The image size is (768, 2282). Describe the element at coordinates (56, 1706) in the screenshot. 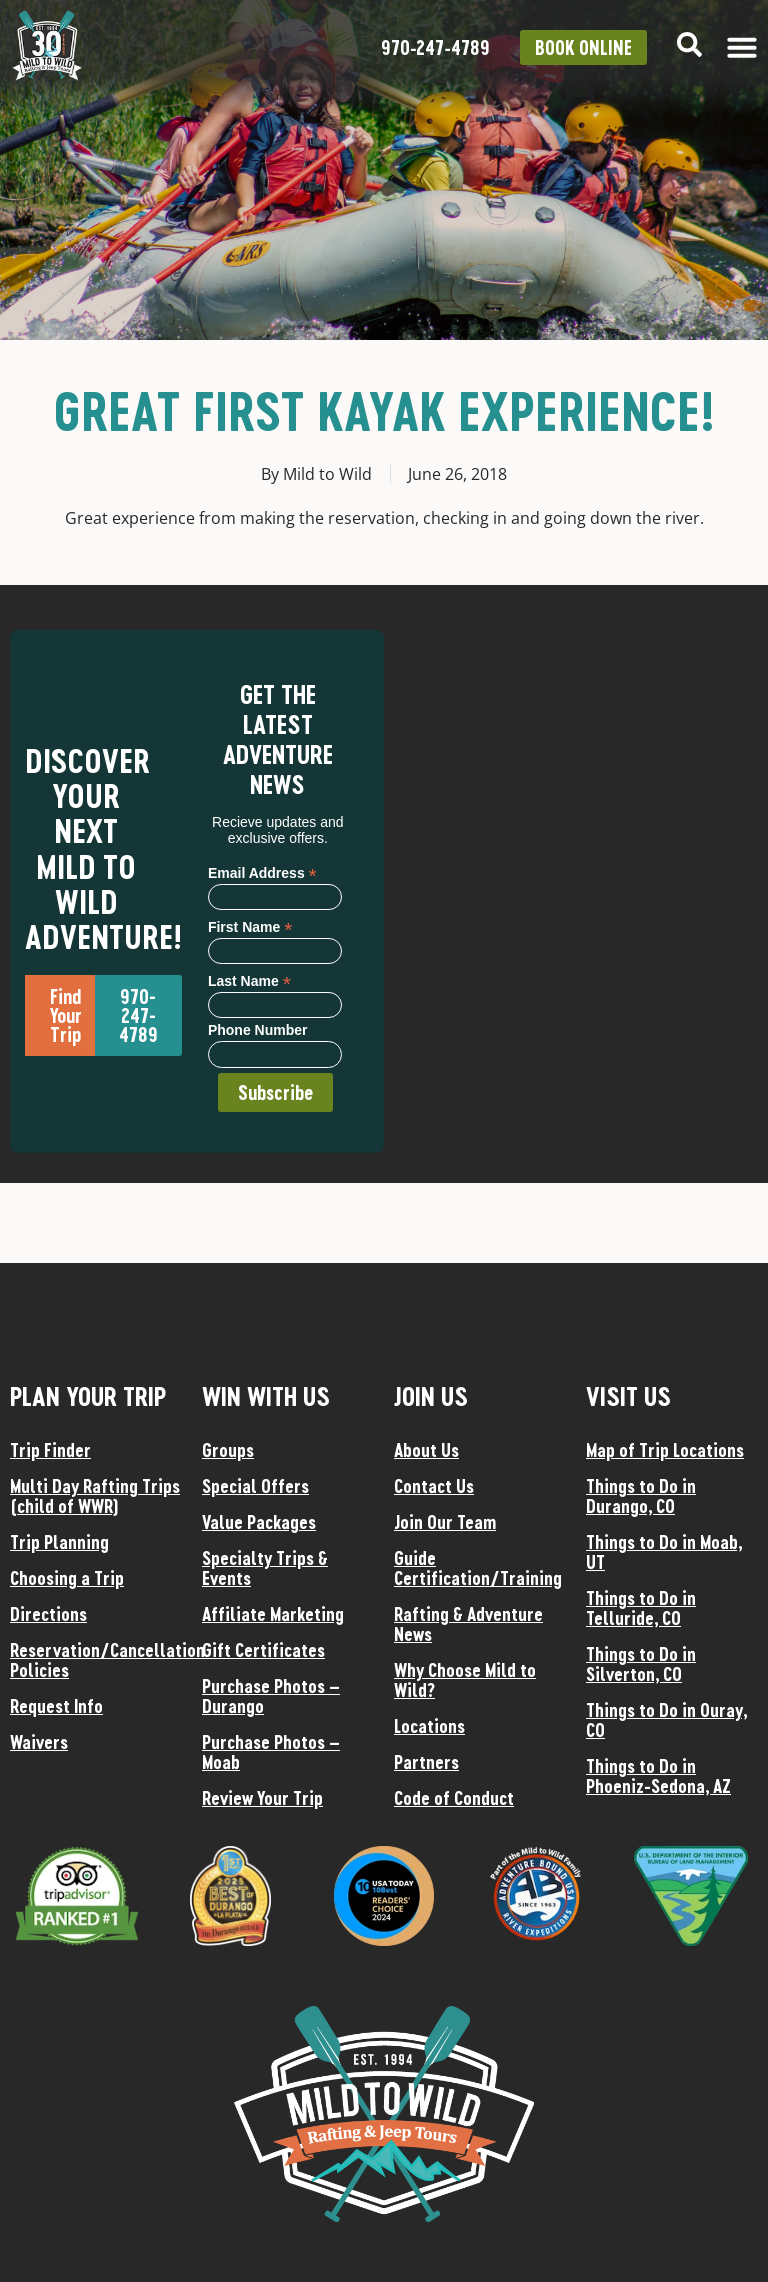

I see `Request Info` at that location.